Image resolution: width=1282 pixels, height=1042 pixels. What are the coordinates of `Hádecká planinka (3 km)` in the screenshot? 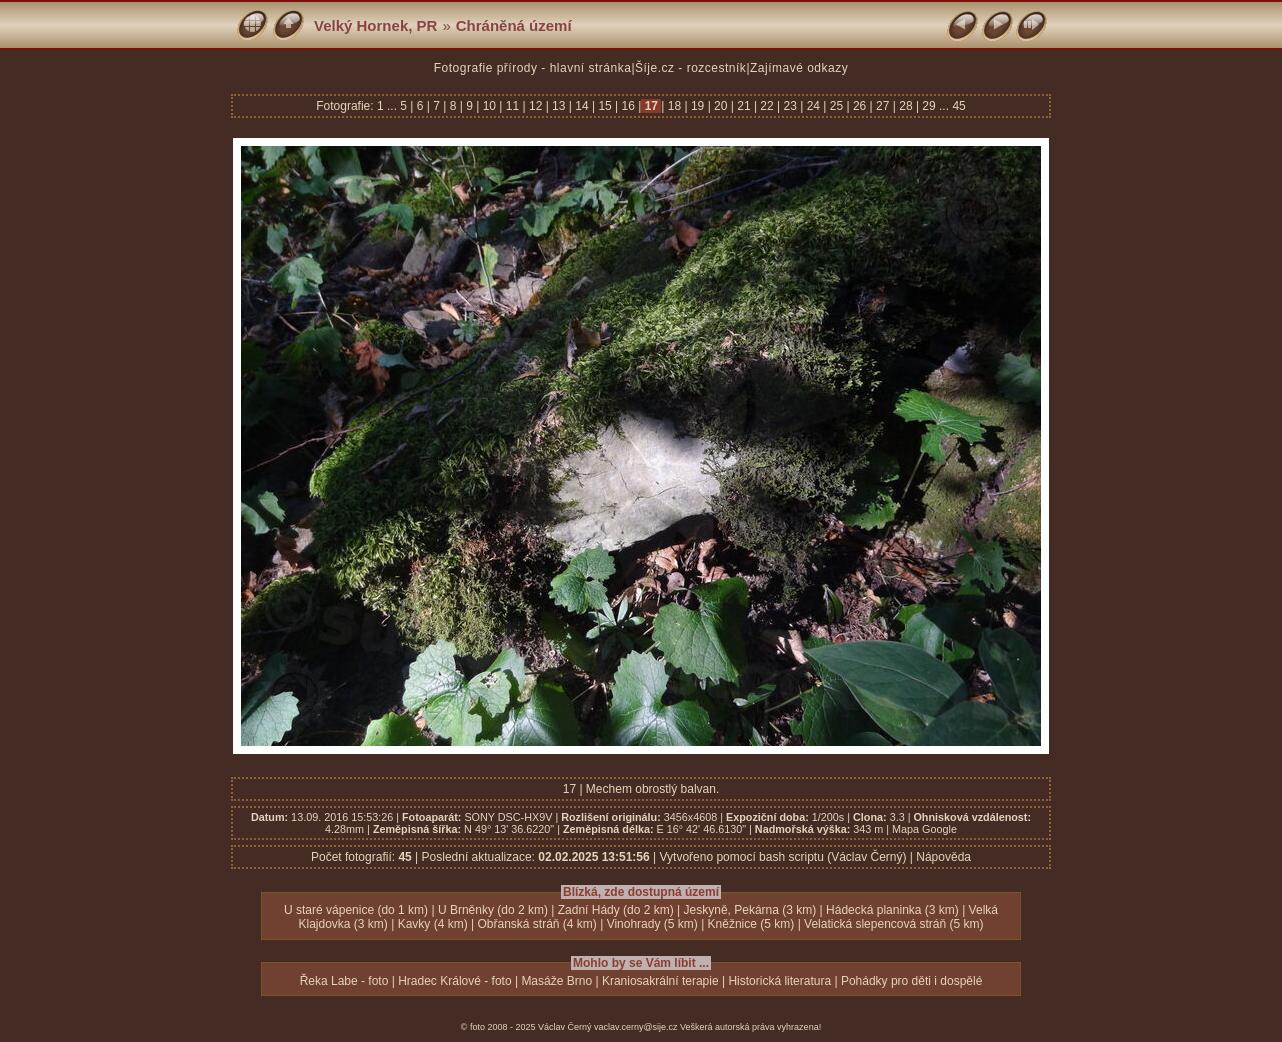 It's located at (892, 910).